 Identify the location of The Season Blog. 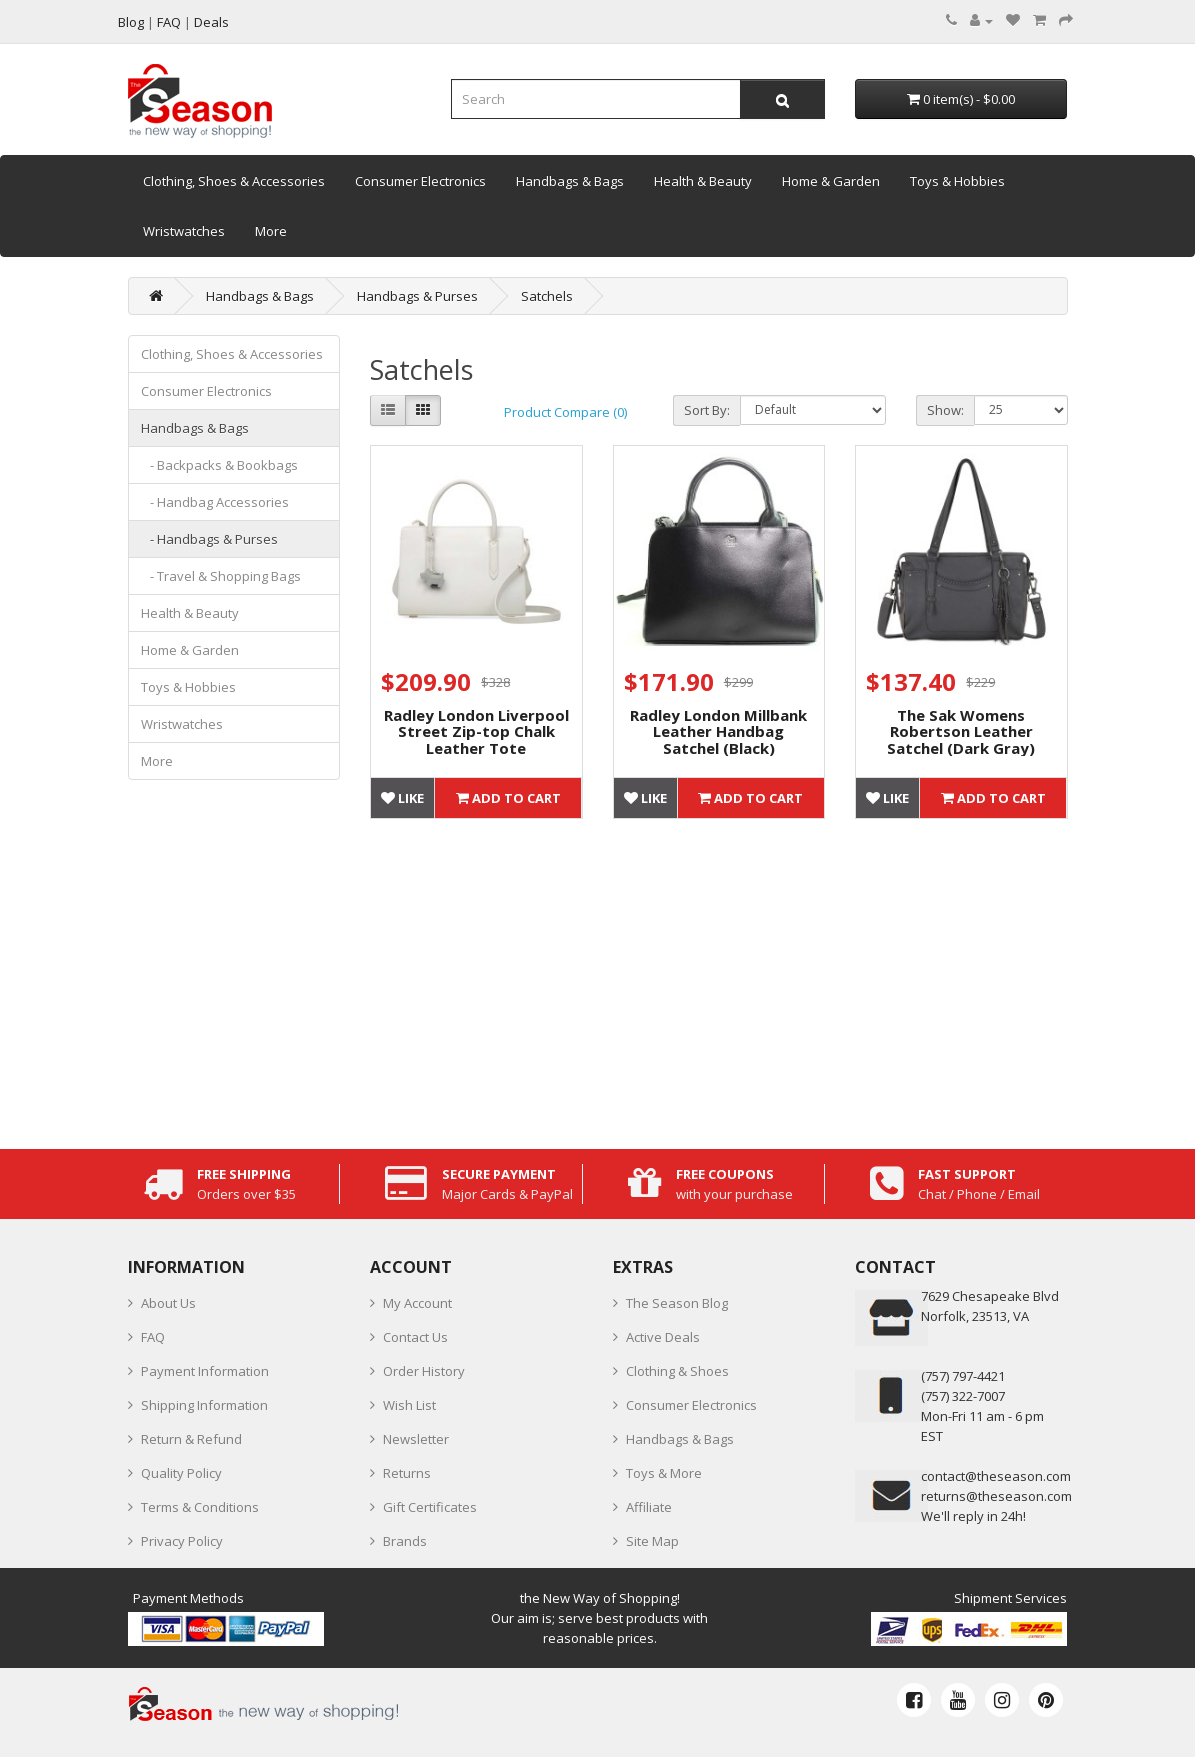
(677, 1303).